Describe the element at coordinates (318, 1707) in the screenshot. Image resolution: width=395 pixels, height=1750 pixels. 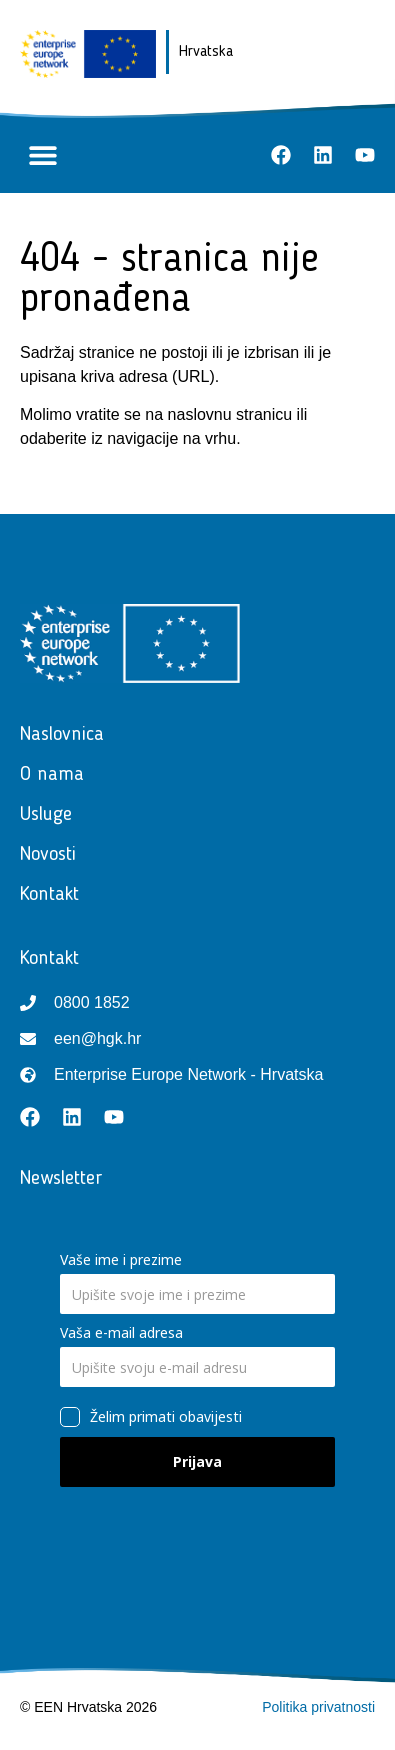
I see `Politika privatnosti` at that location.